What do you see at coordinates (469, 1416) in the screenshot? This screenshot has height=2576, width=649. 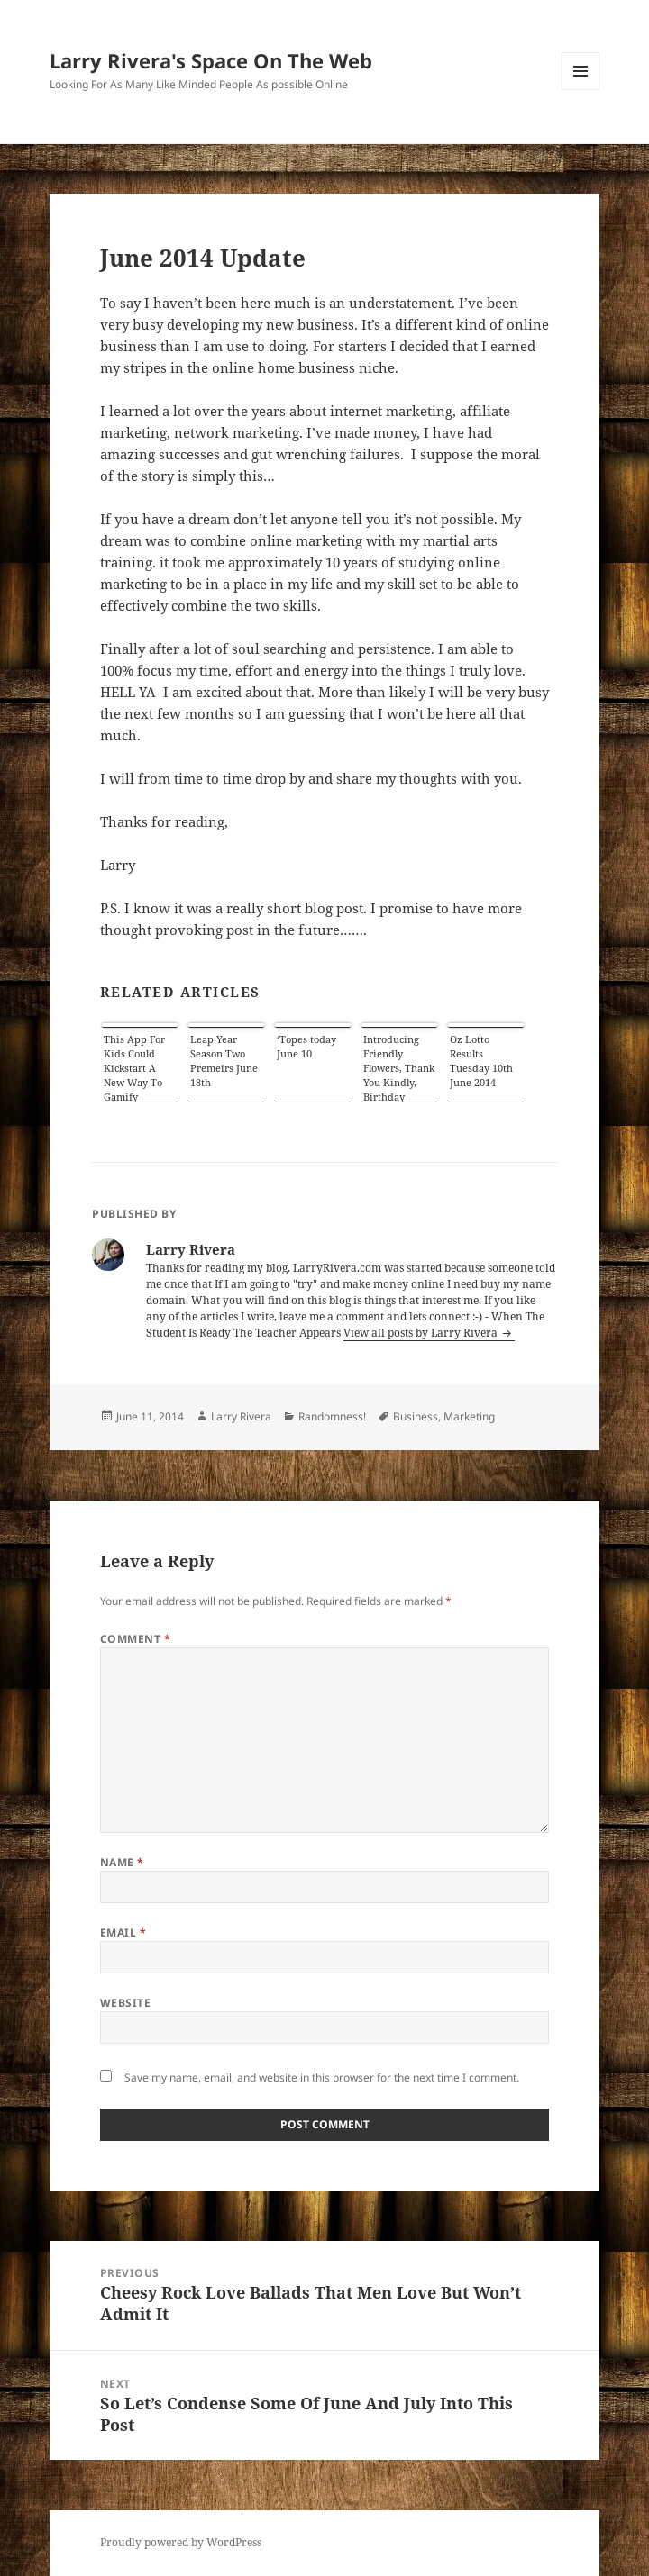 I see `Marketing` at bounding box center [469, 1416].